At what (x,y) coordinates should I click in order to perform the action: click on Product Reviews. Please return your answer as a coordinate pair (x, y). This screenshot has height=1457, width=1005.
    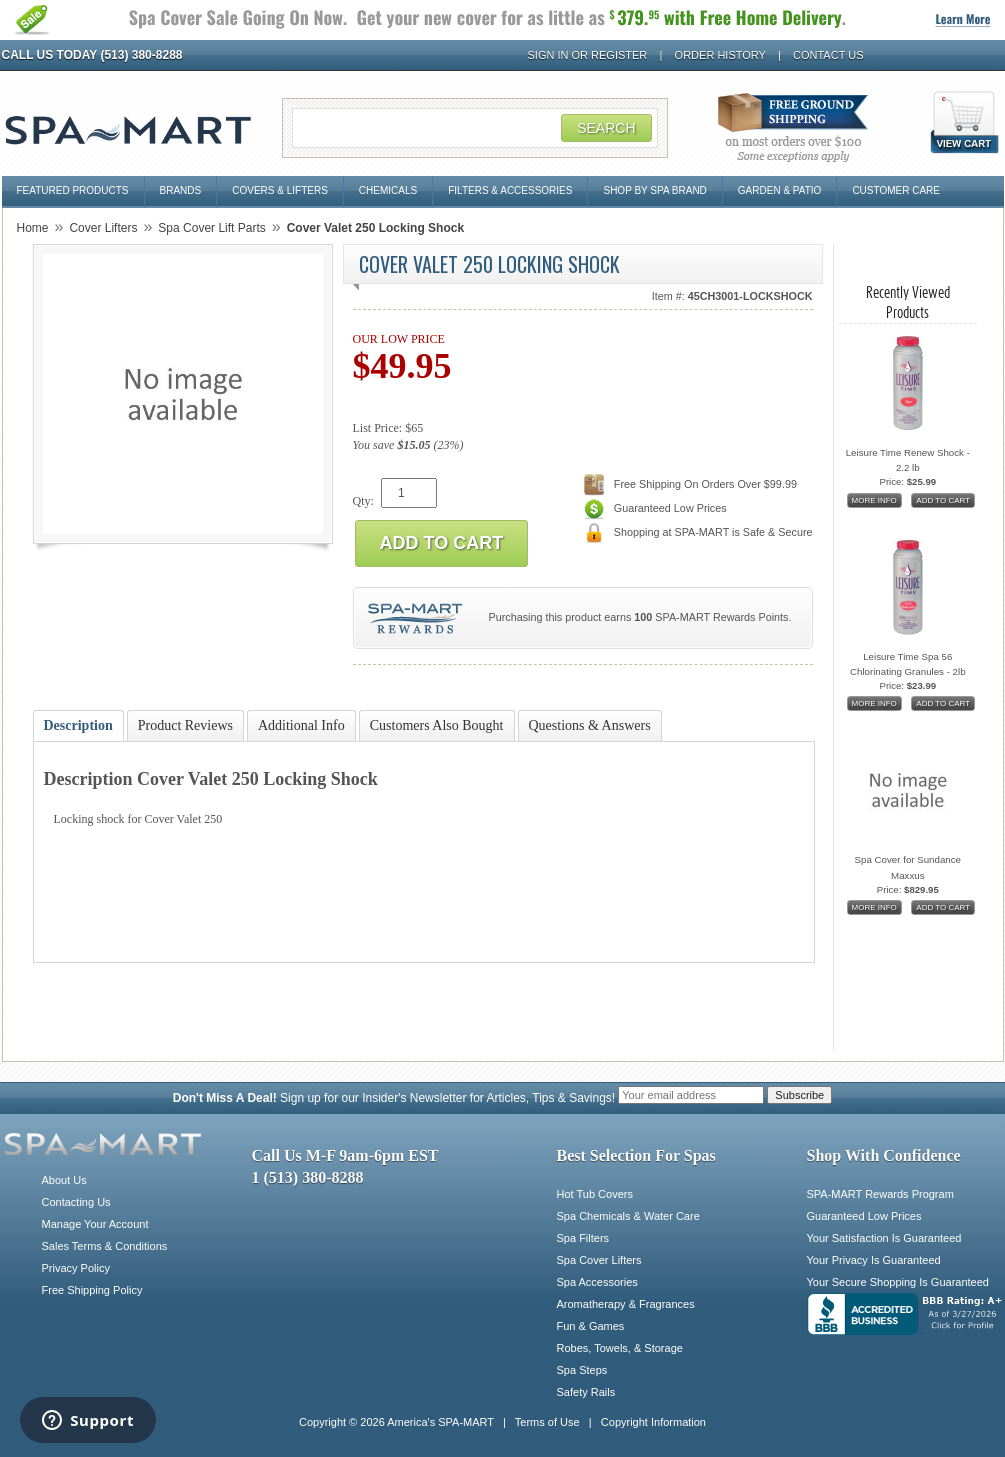
    Looking at the image, I should click on (185, 725).